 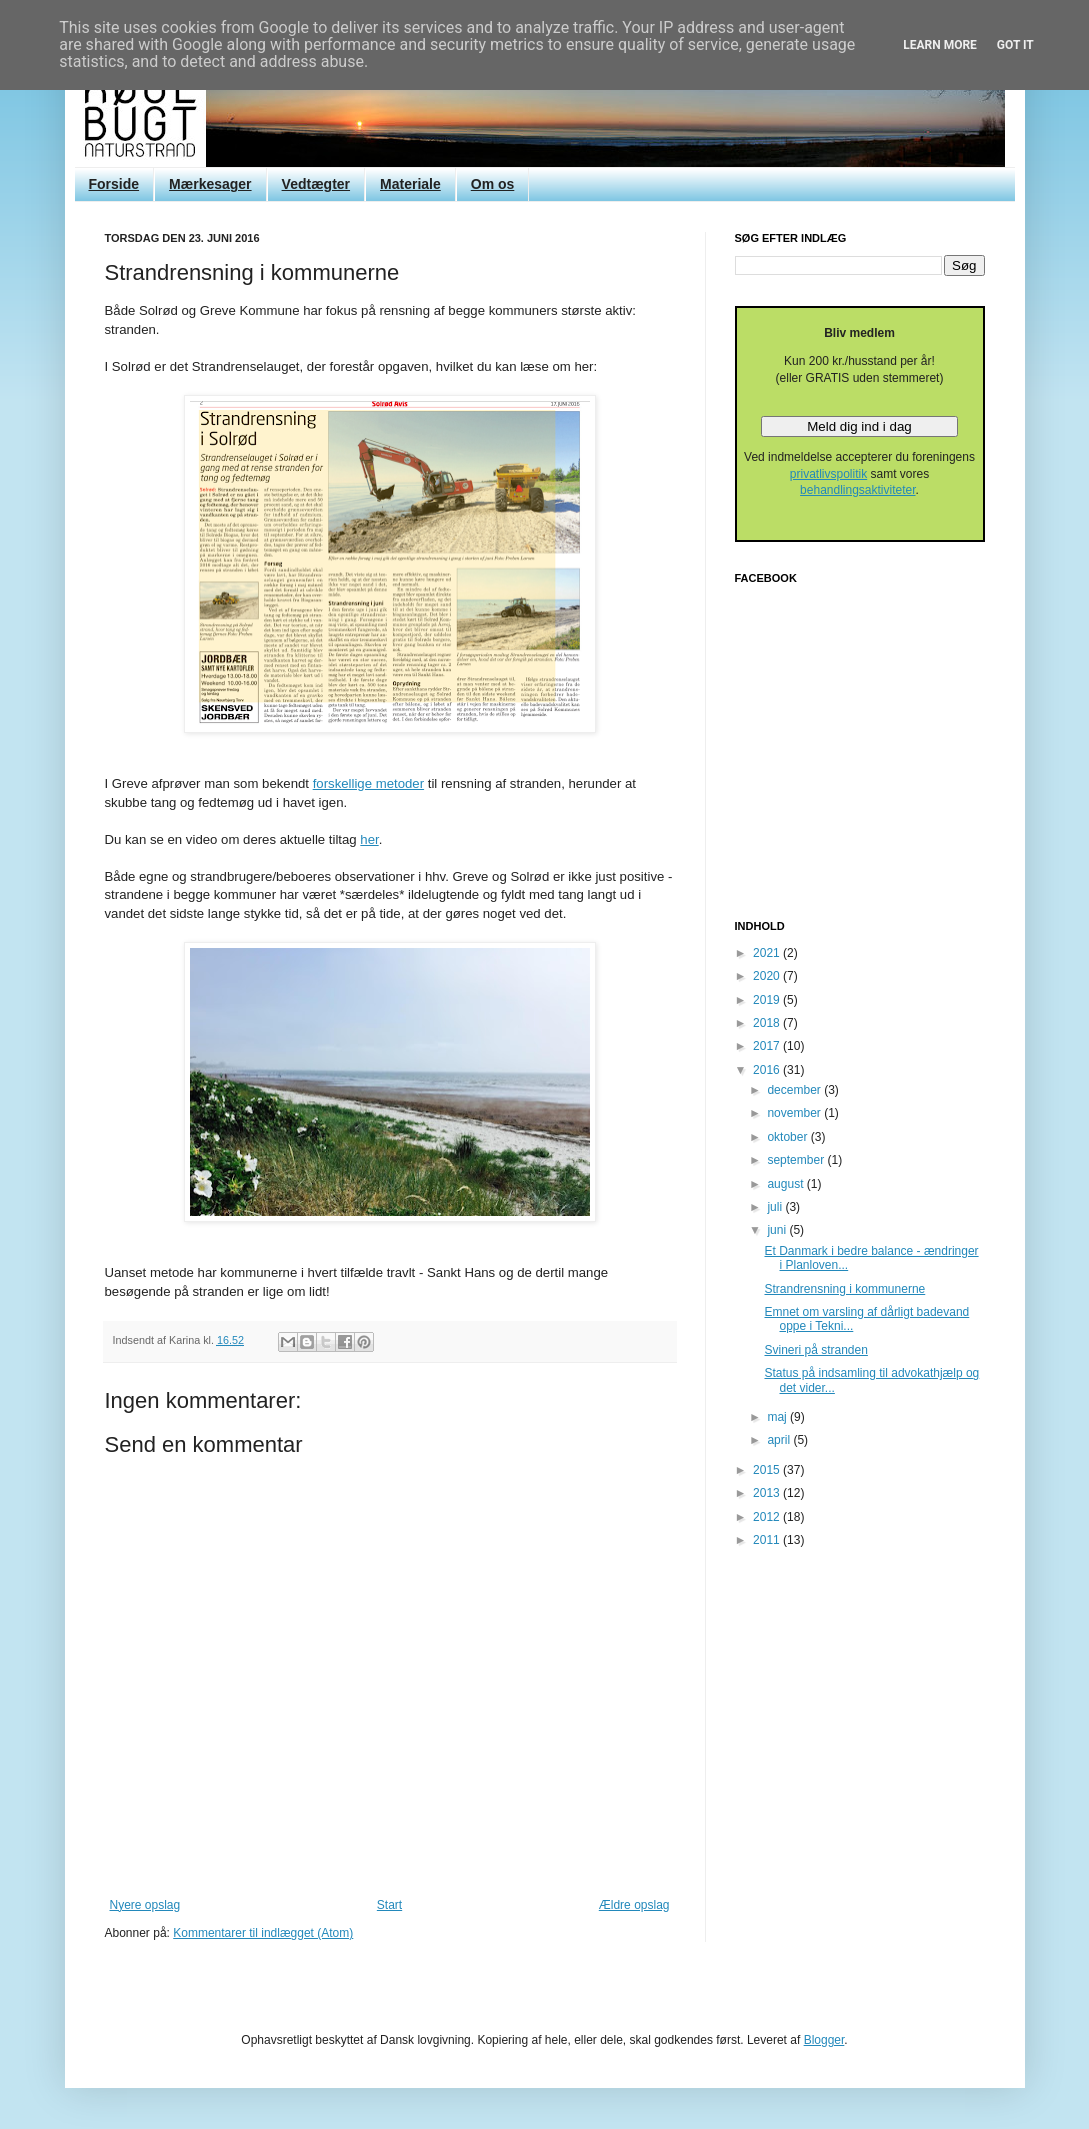 I want to click on Materiale, so click(x=410, y=184).